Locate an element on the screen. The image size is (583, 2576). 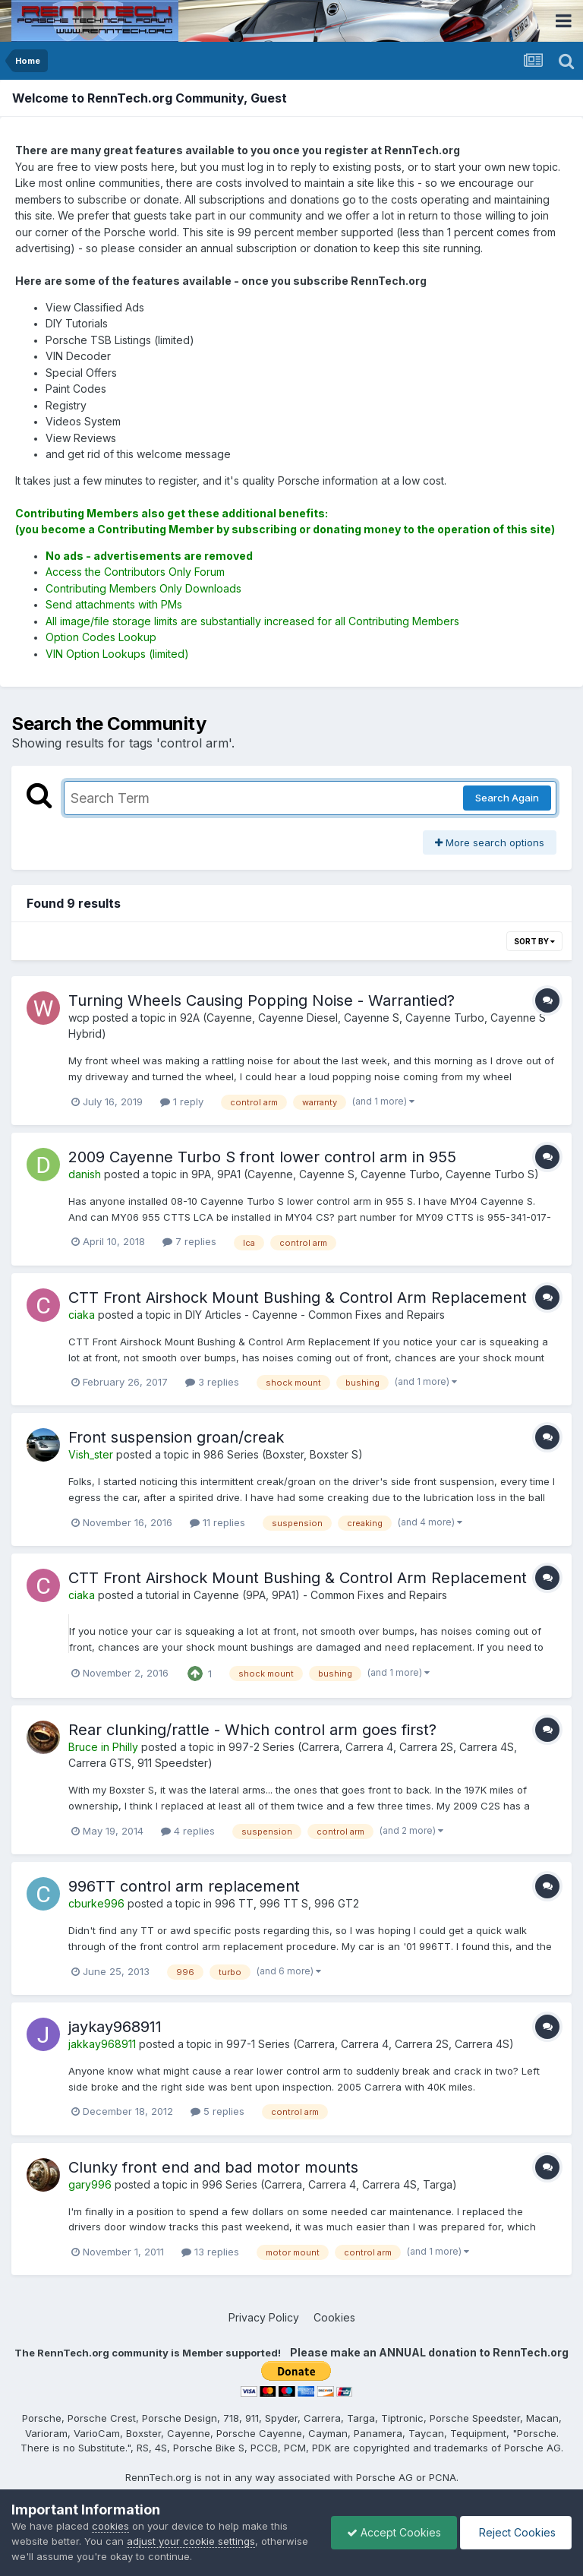
986 Series (Boxster, Boxster S) is located at coordinates (283, 1454).